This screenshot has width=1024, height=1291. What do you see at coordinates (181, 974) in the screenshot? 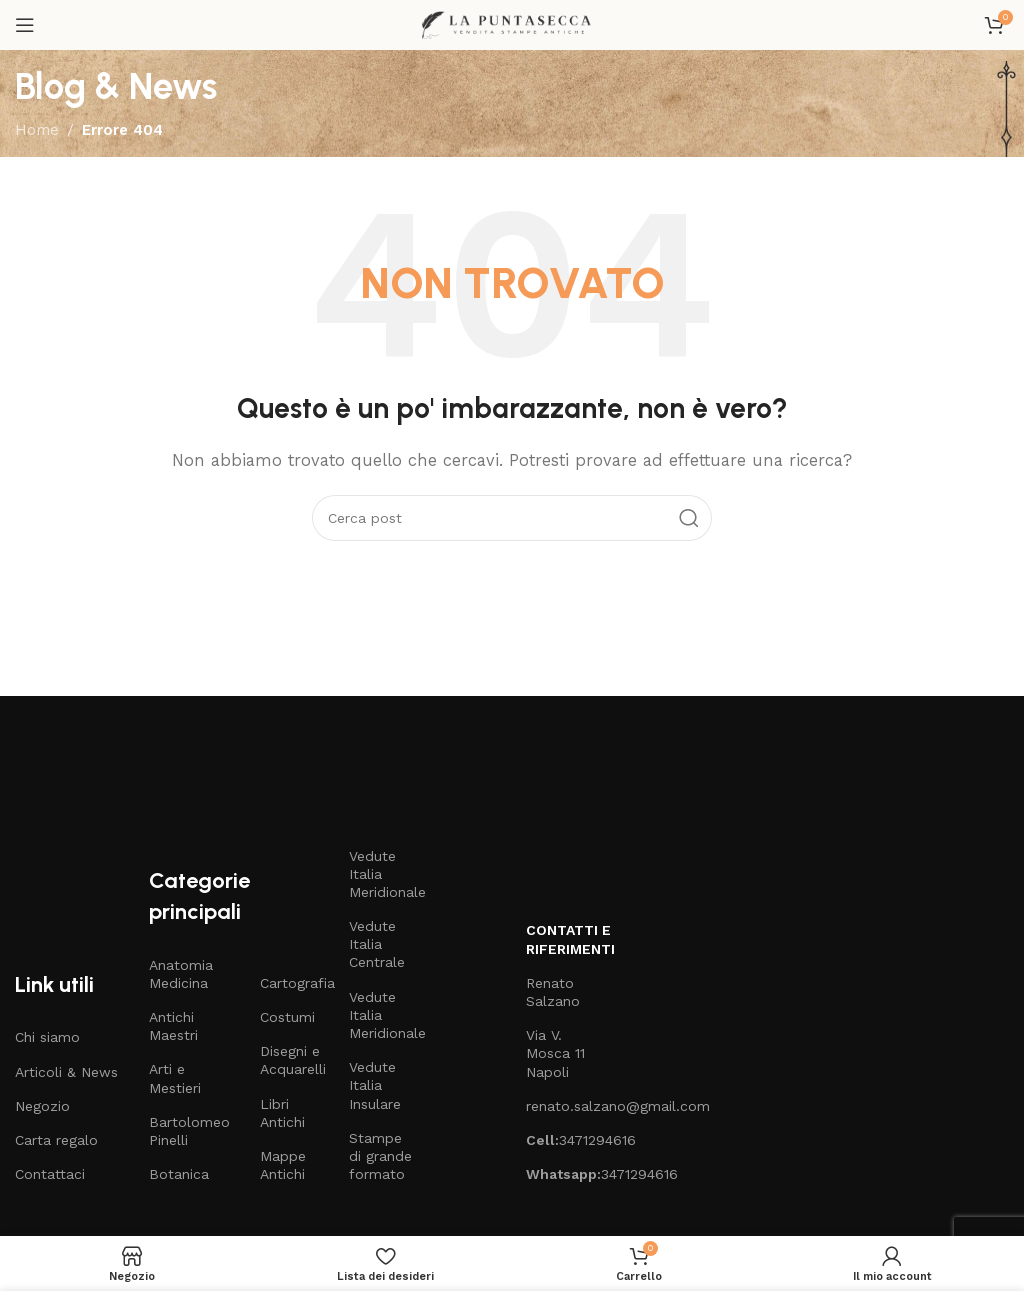
I see `Anatomia Medicina` at bounding box center [181, 974].